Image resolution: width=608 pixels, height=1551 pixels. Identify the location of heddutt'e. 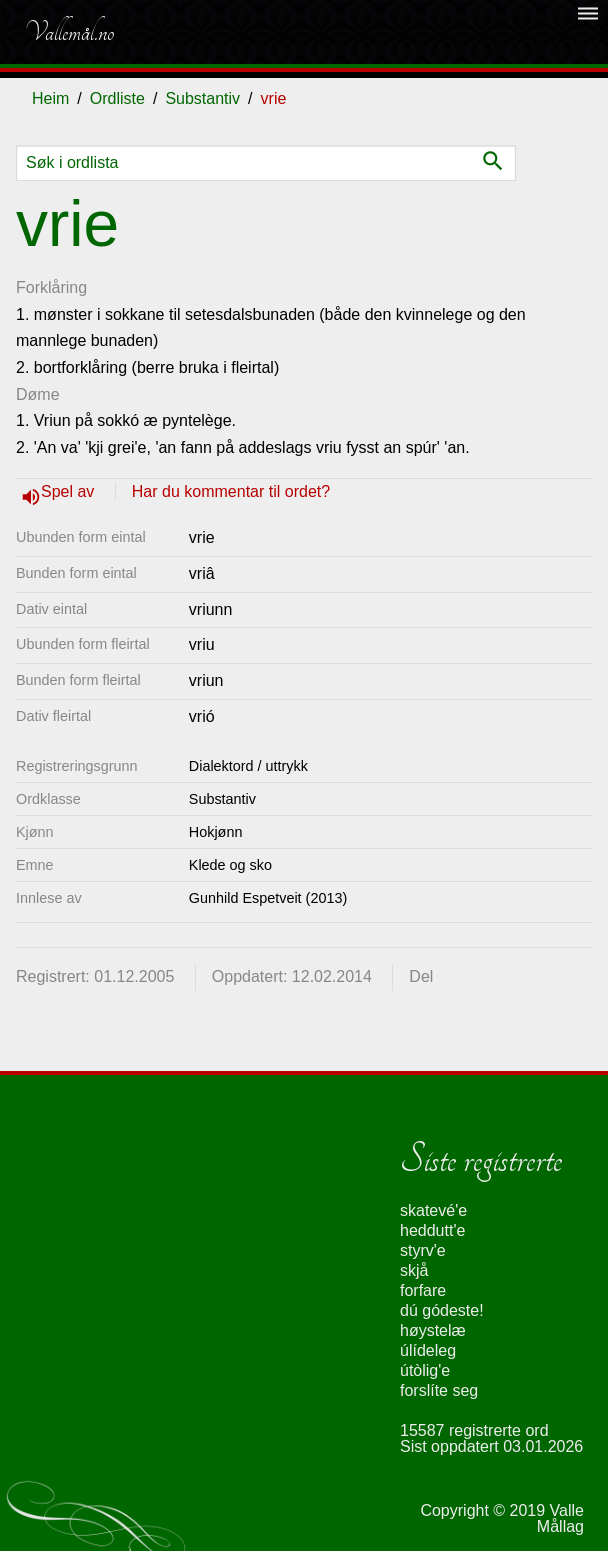
(432, 1230).